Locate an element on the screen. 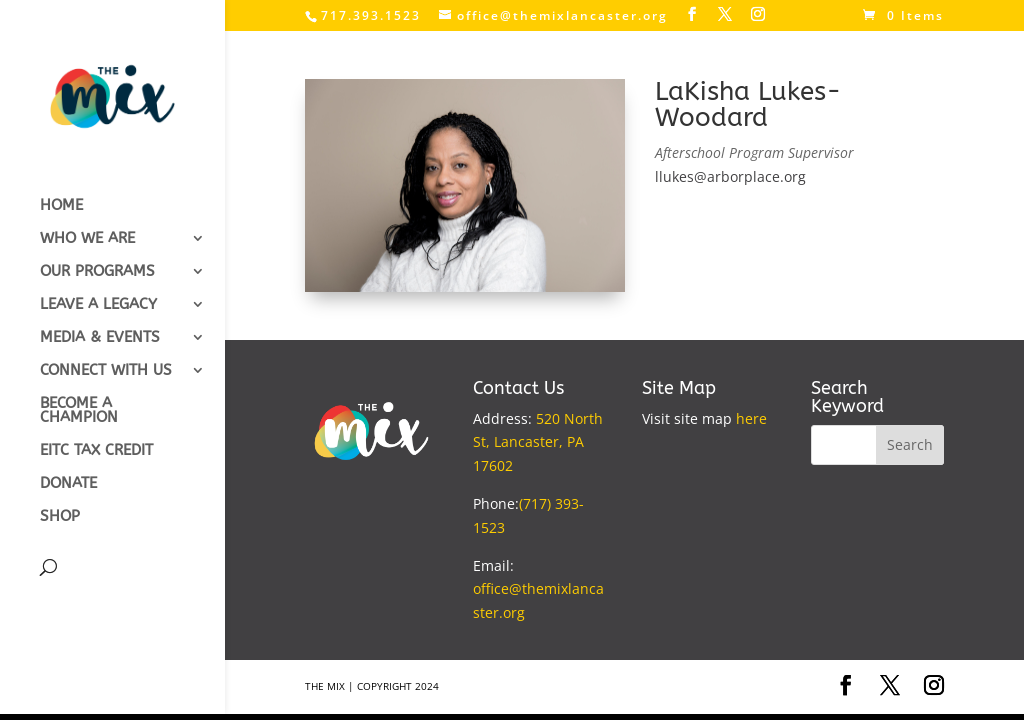 This screenshot has height=720, width=1024. HOME is located at coordinates (61, 206).